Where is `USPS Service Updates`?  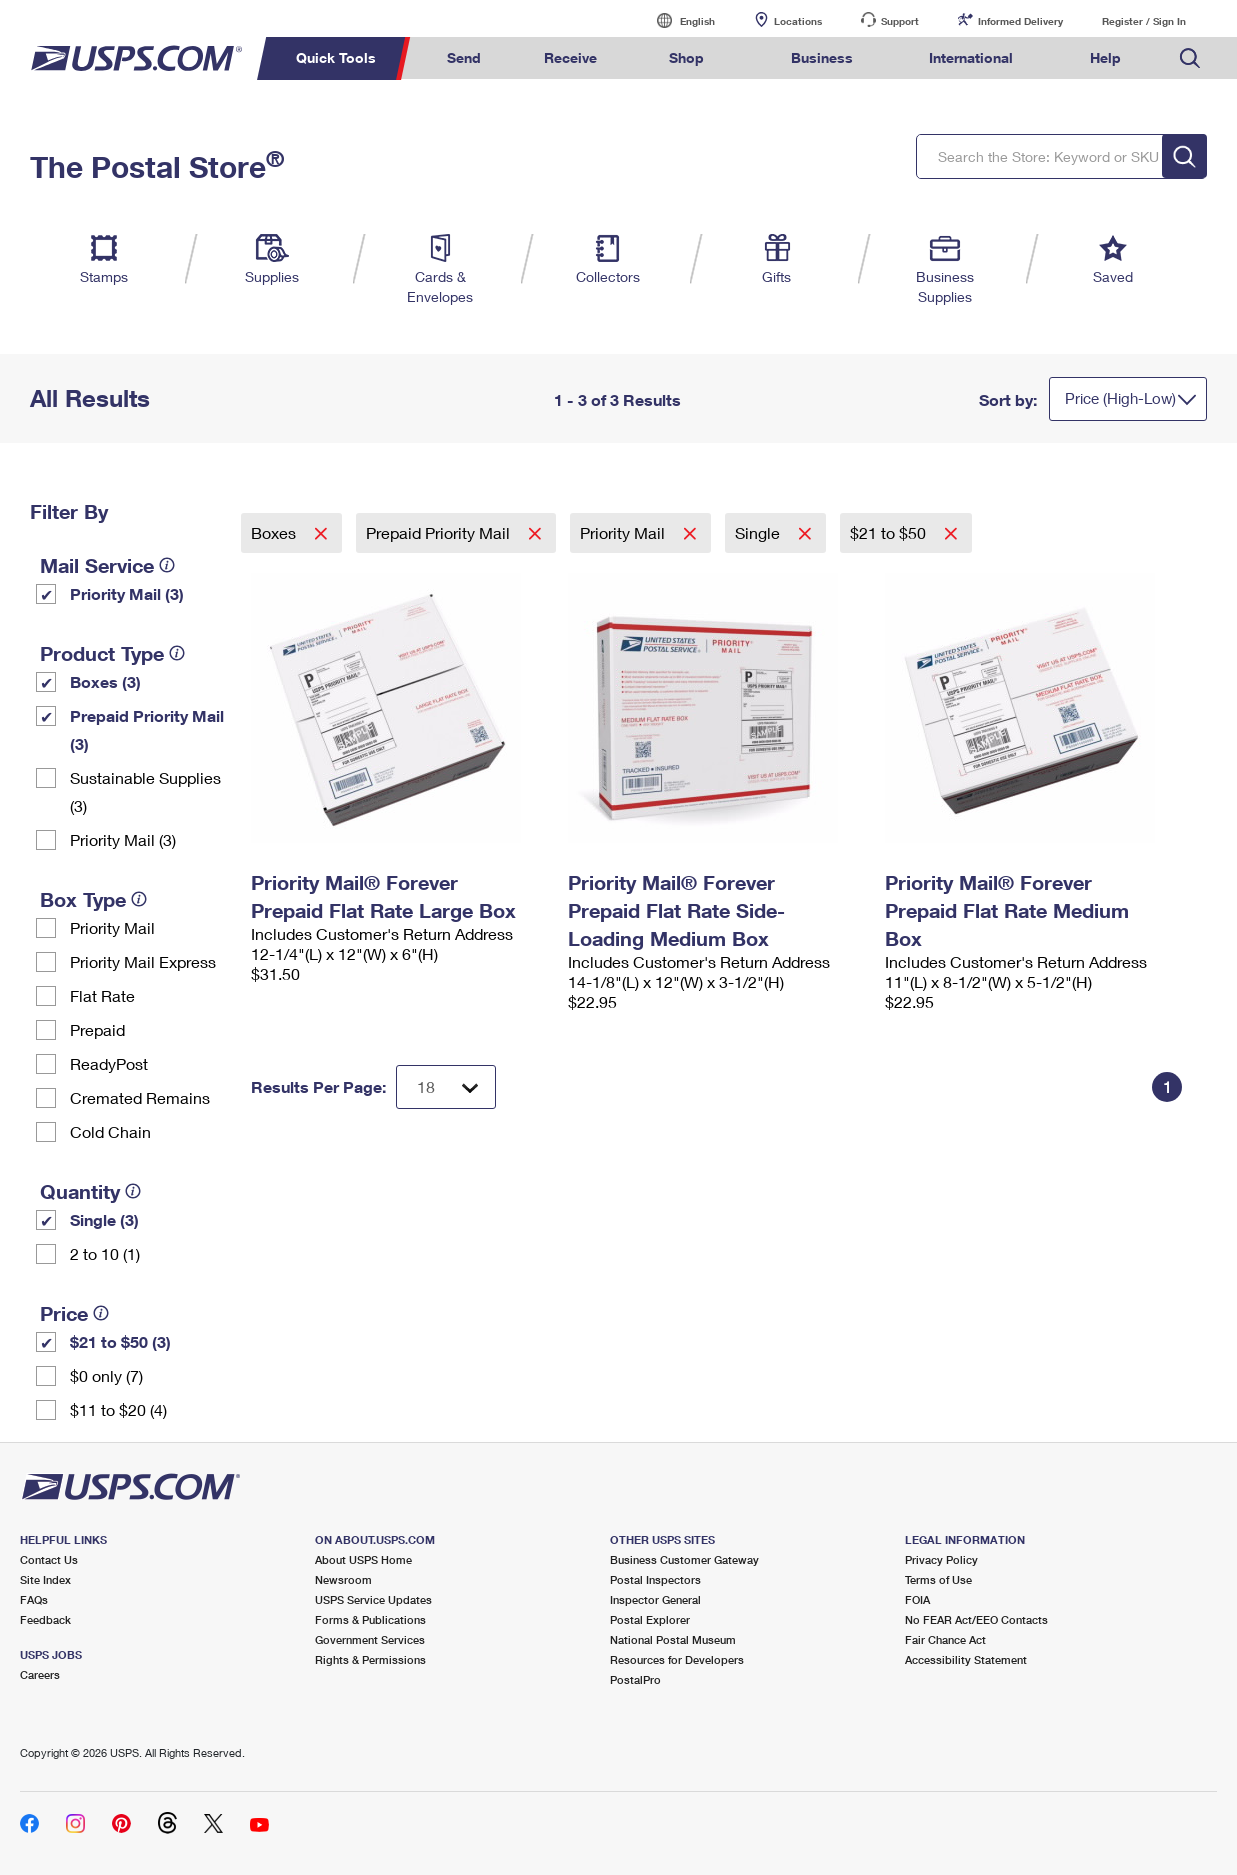
USPS Service Updates is located at coordinates (373, 1599).